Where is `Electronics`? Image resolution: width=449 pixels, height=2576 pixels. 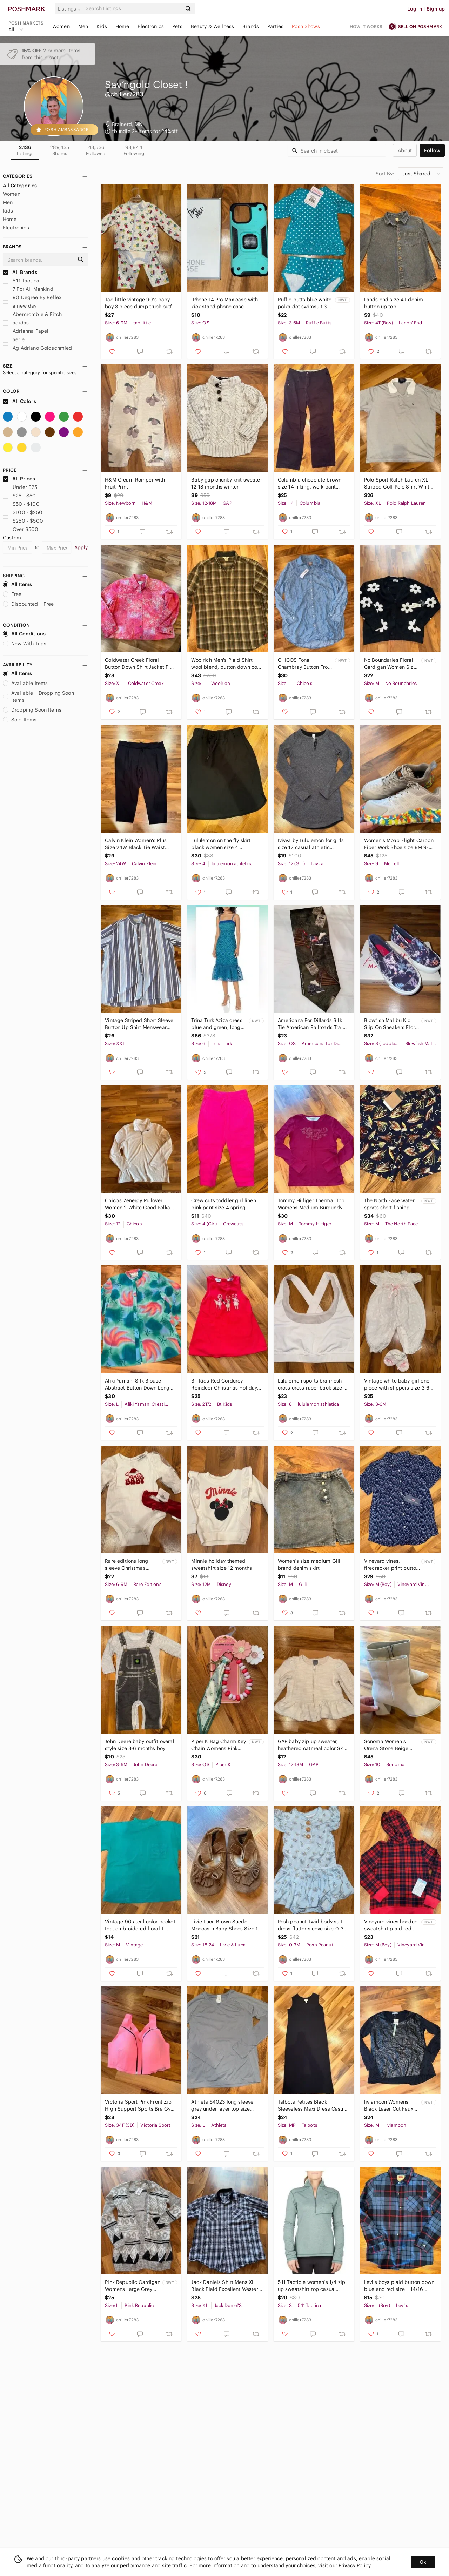 Electronics is located at coordinates (151, 26).